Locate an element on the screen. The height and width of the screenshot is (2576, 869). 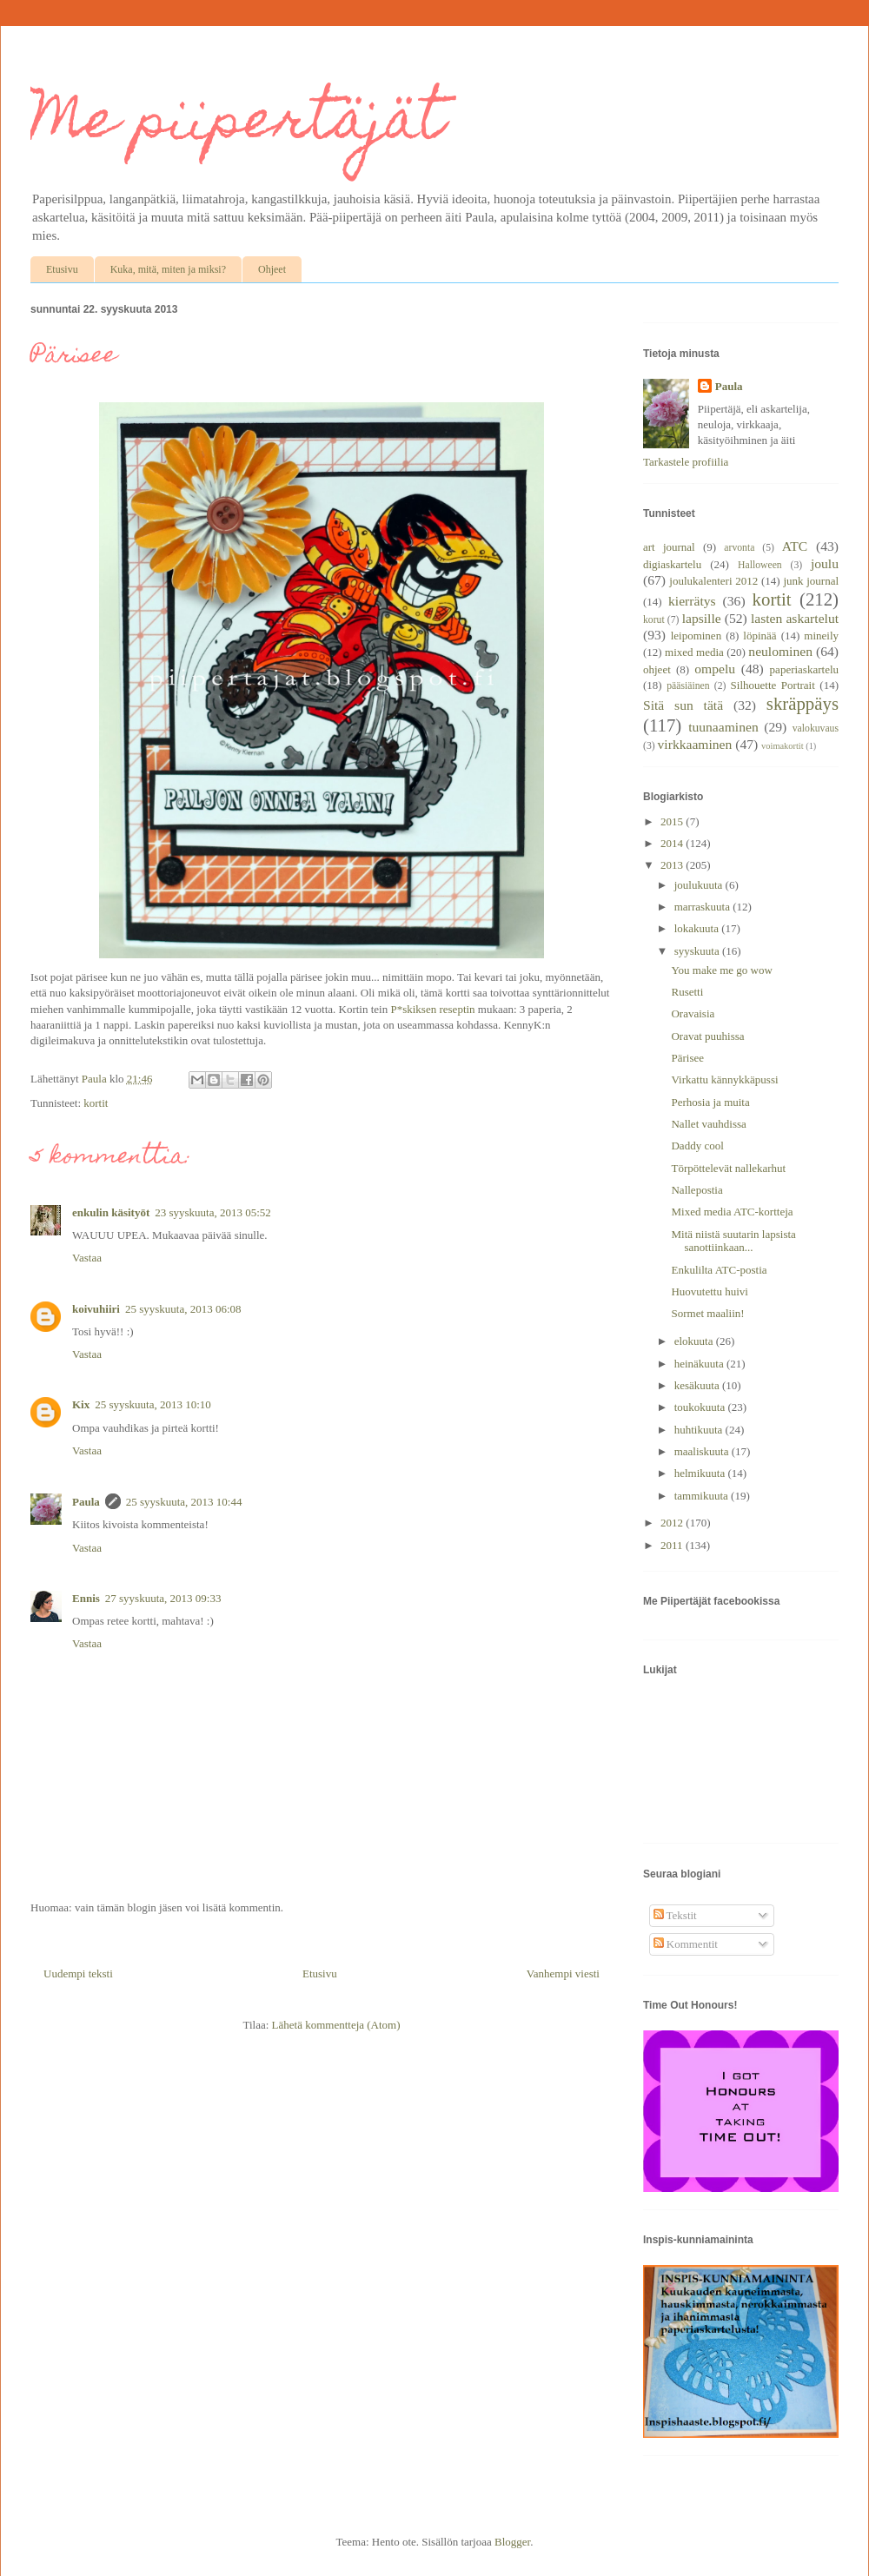
Kommentit is located at coordinates (685, 1943).